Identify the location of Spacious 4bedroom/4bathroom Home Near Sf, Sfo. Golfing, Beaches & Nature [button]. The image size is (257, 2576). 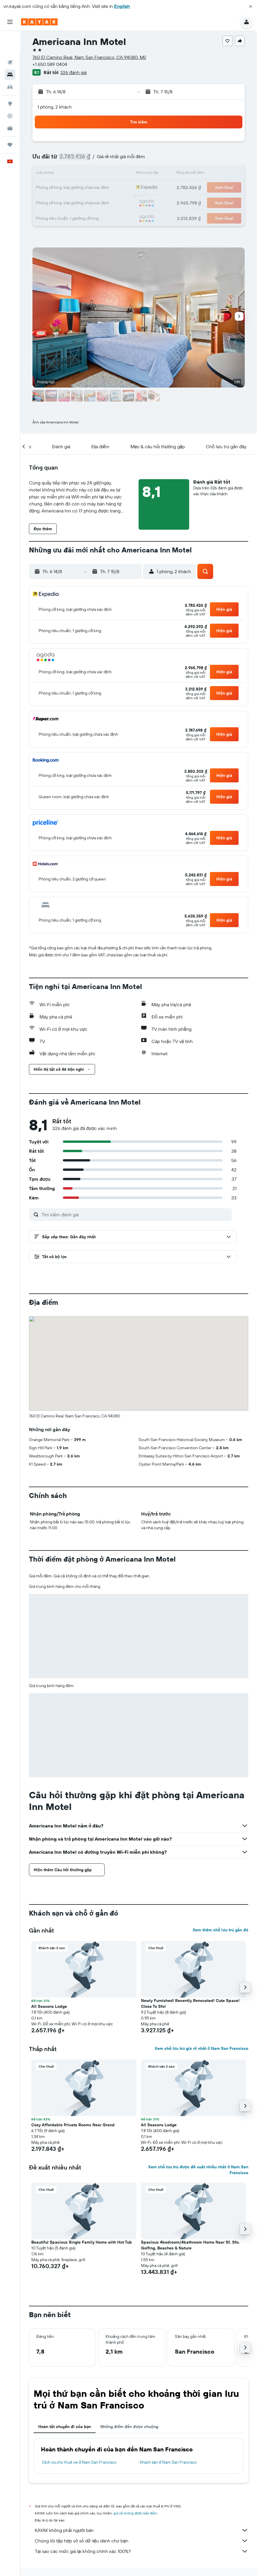
(190, 2245).